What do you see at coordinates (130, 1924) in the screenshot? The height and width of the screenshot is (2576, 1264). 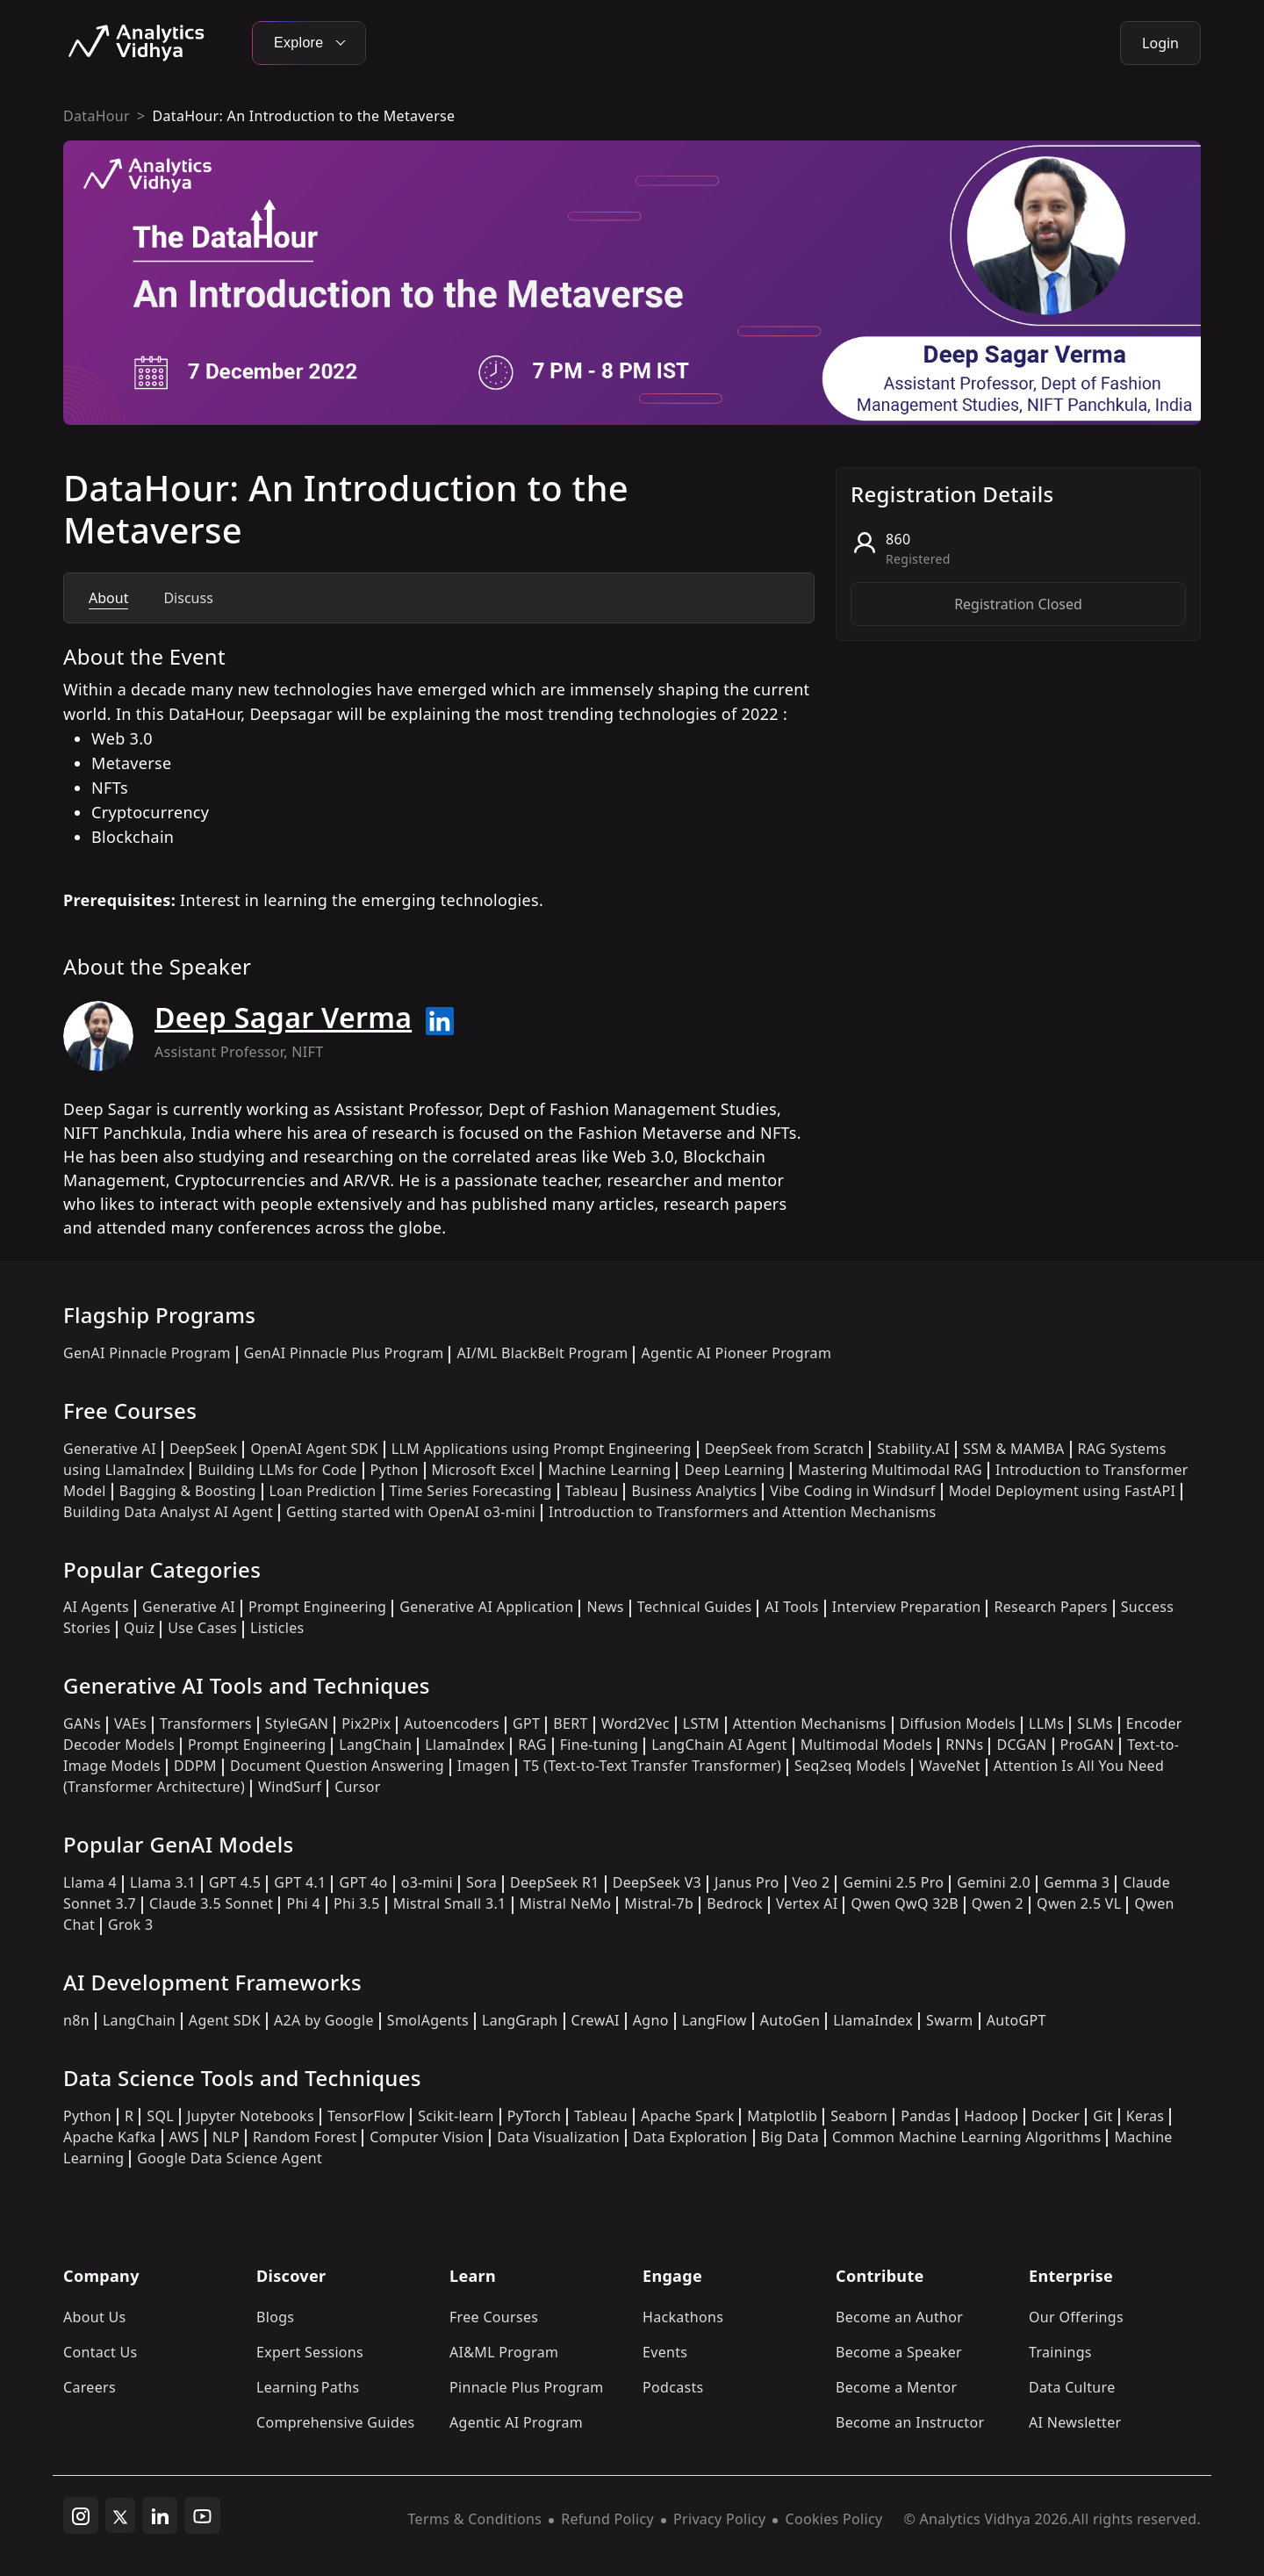 I see `Grok 3` at bounding box center [130, 1924].